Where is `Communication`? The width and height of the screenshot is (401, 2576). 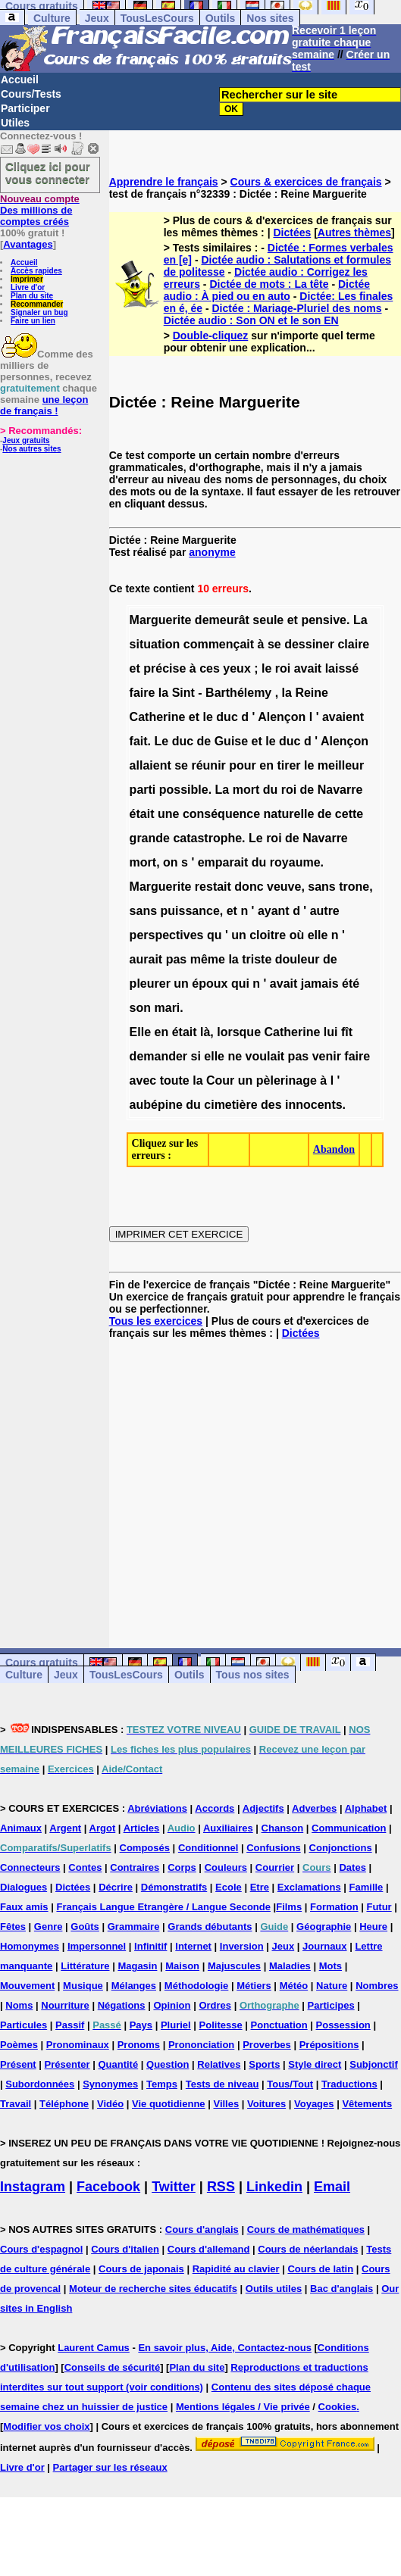 Communication is located at coordinates (349, 1828).